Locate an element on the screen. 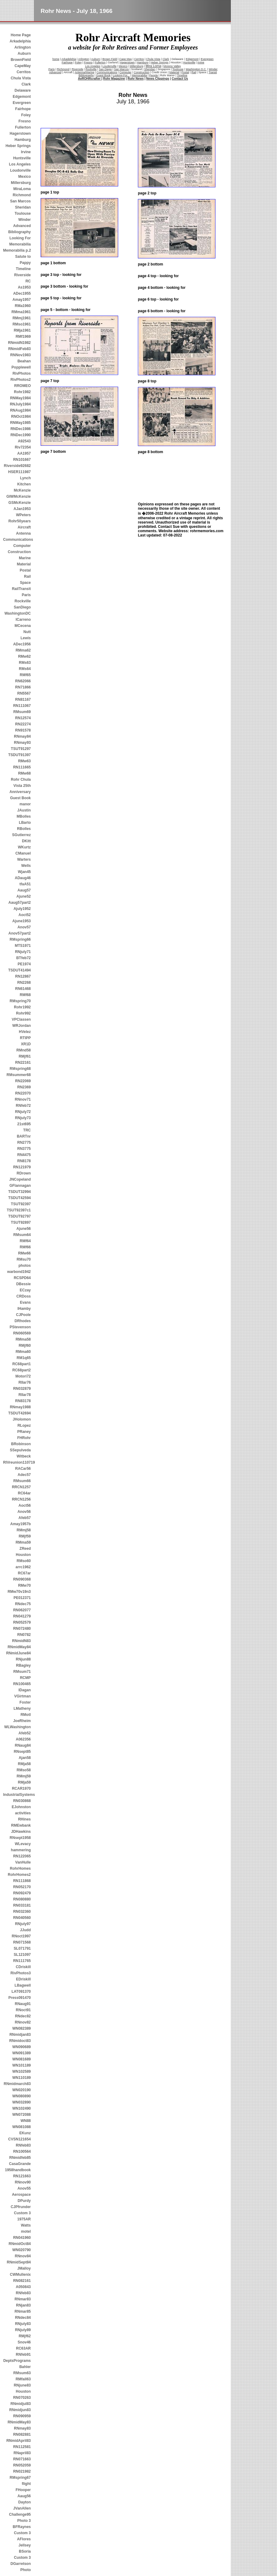 This screenshot has height=2576, width=277. PE1974 is located at coordinates (24, 964).